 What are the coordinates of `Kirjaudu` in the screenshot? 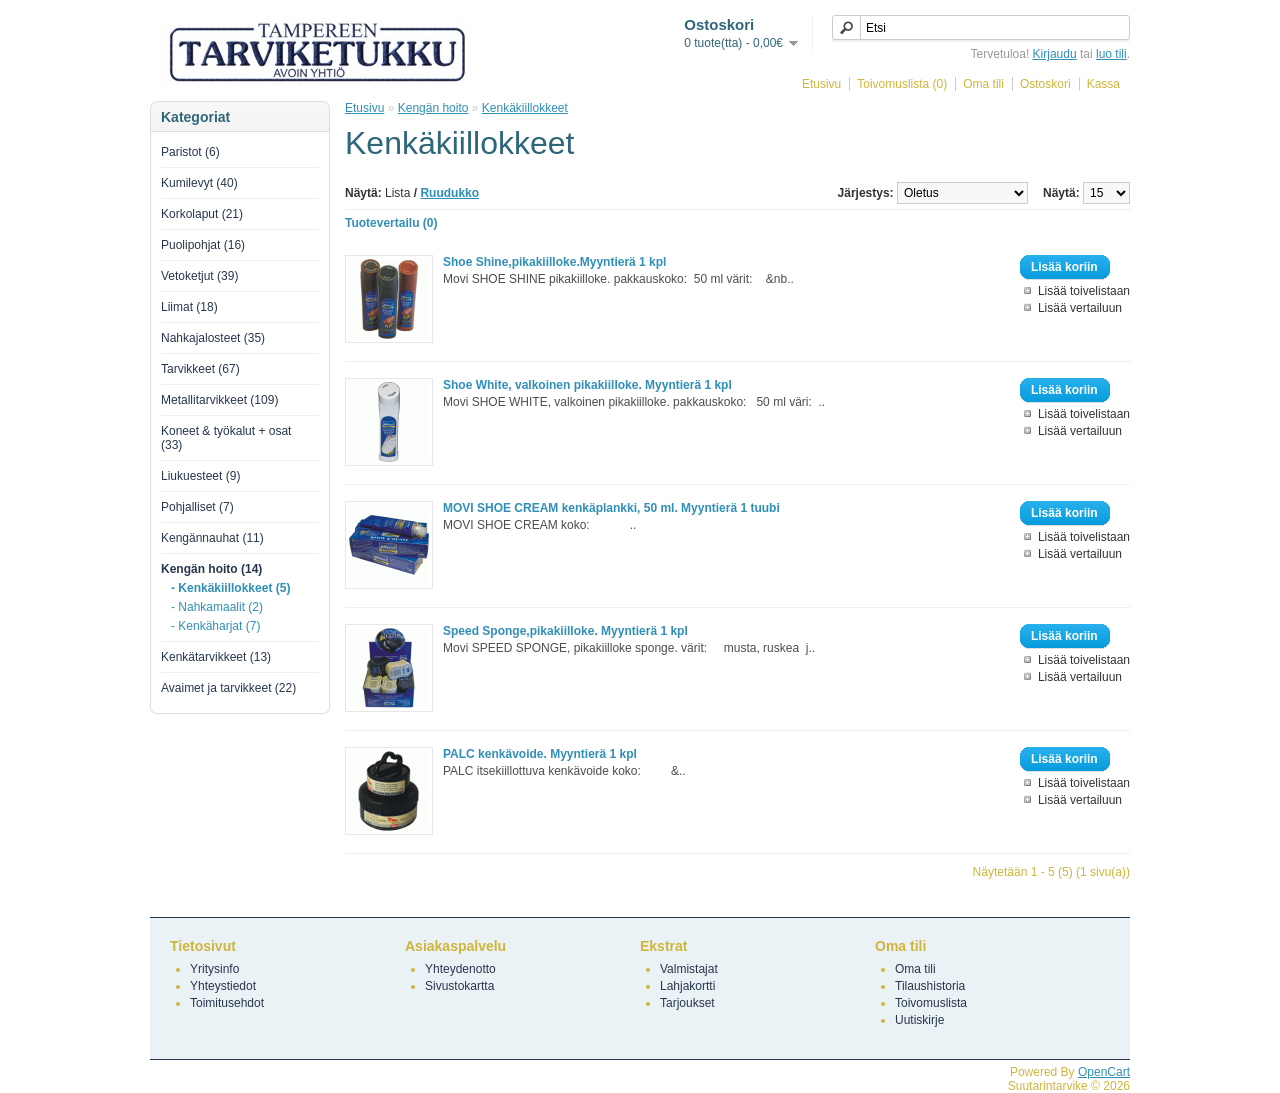 It's located at (1055, 54).